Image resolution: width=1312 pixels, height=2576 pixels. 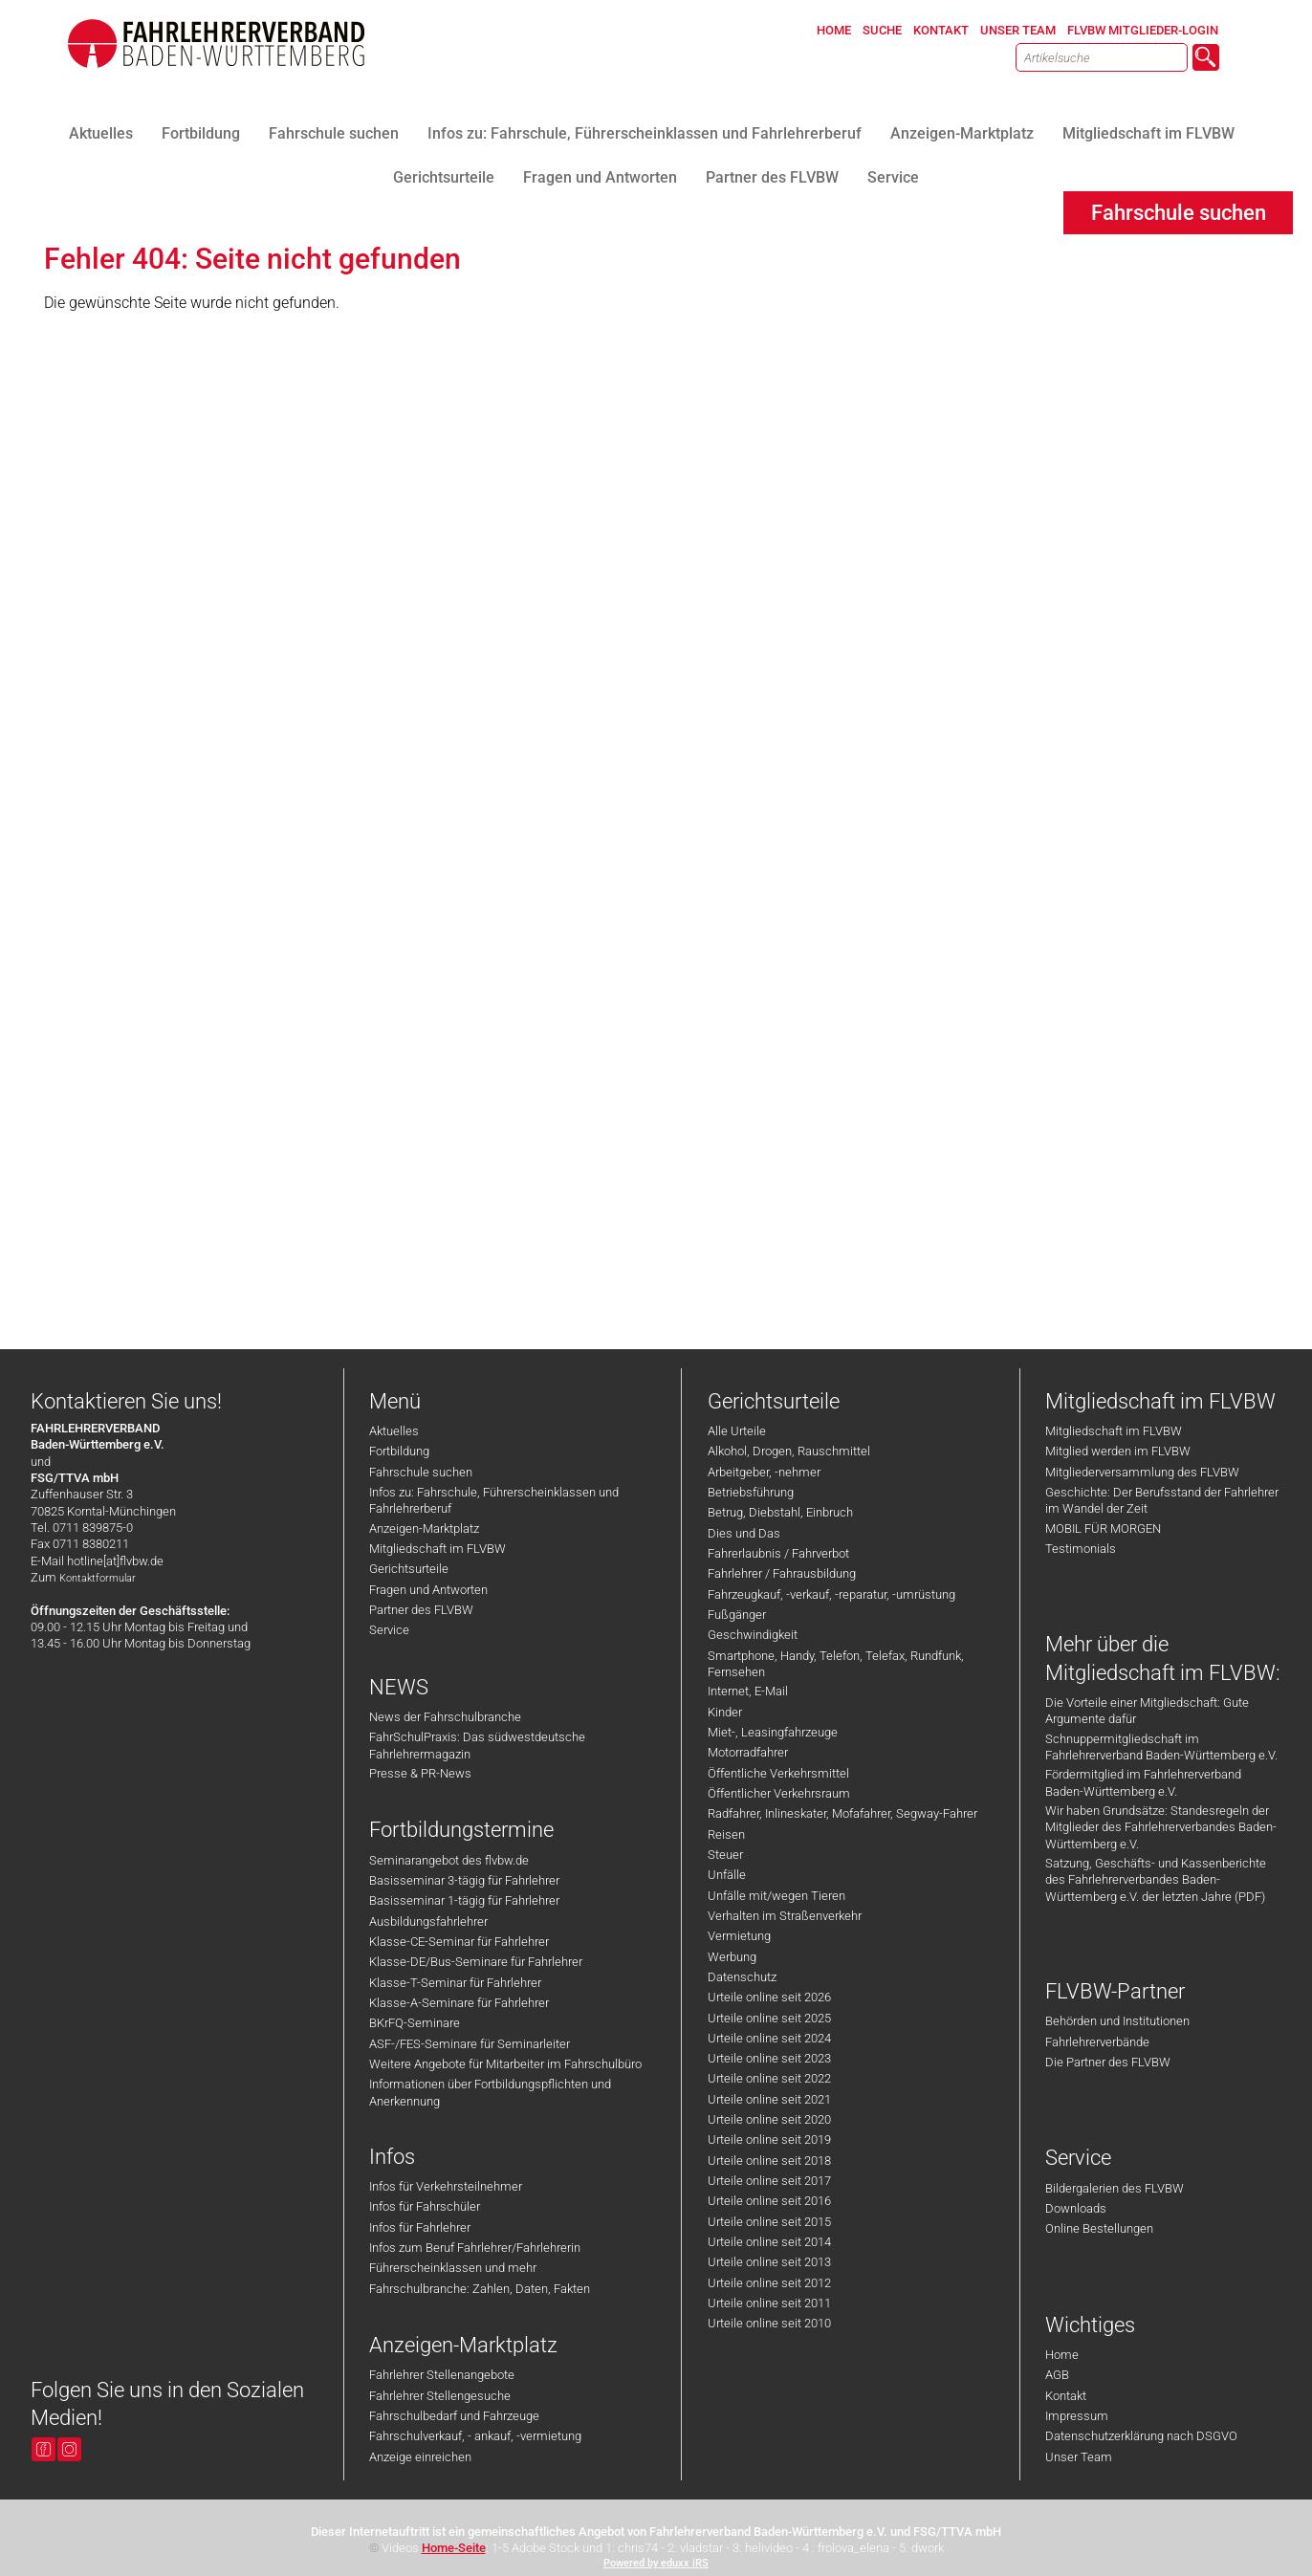 I want to click on Urteile online seit 2026, so click(x=769, y=1997).